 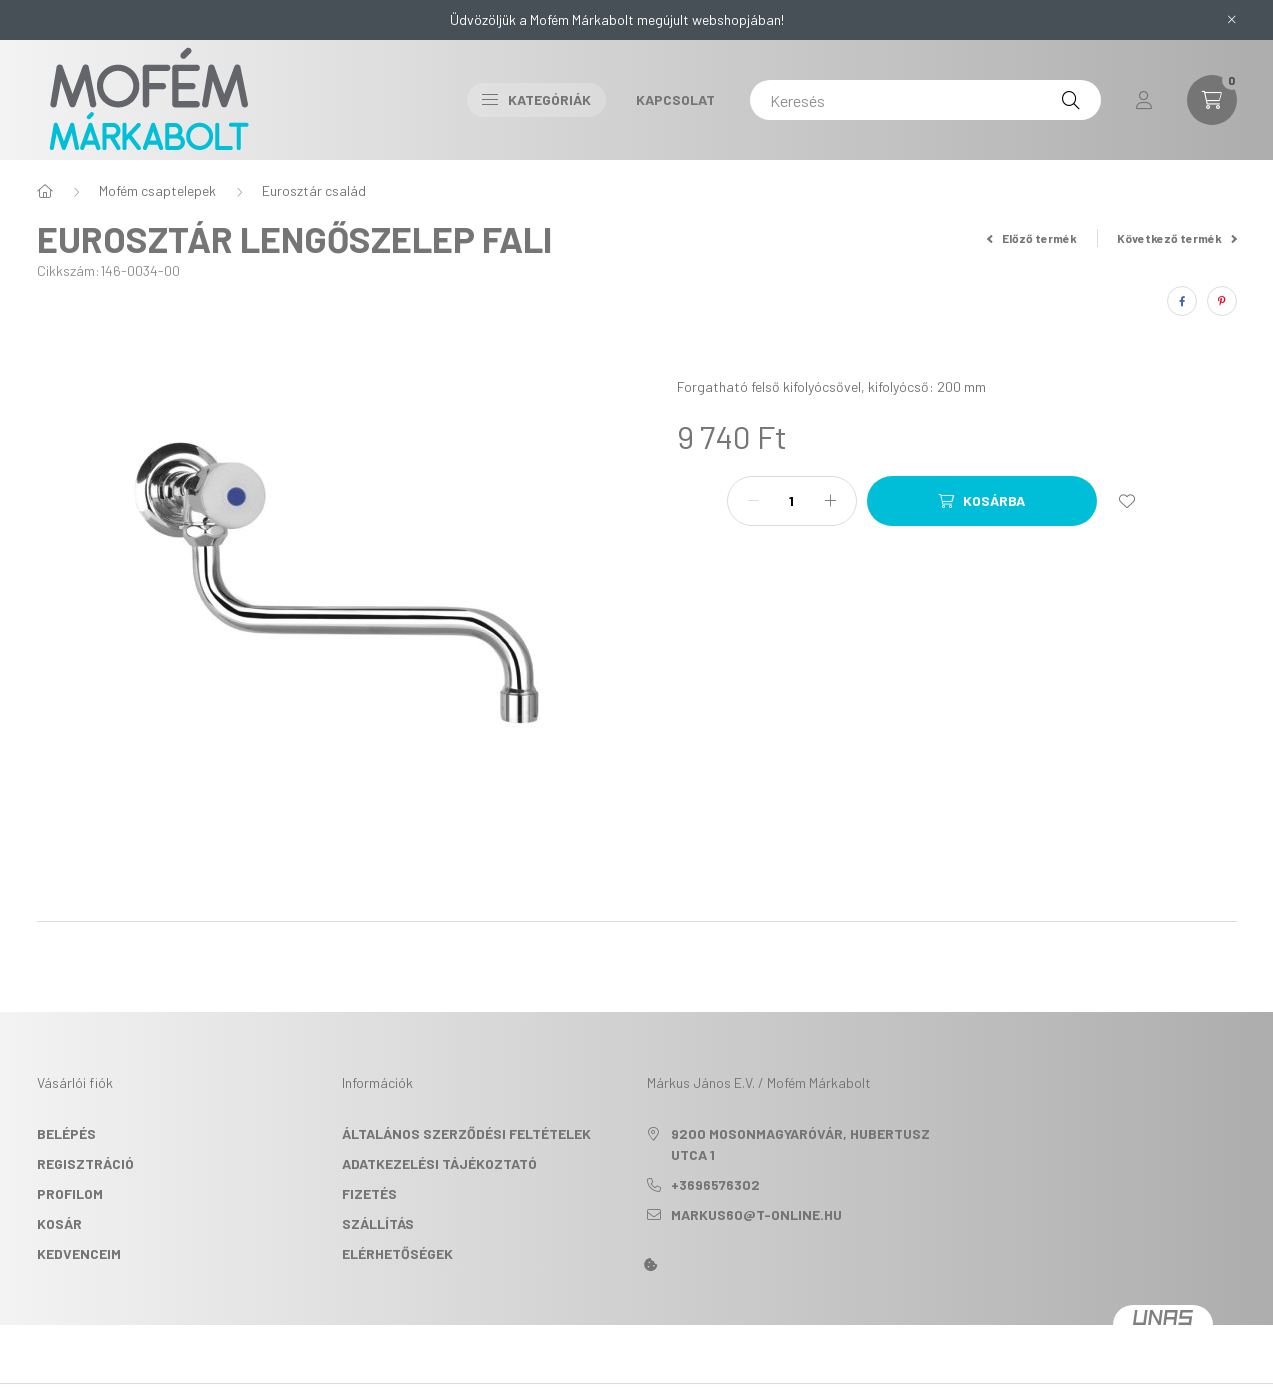 I want to click on Kapcsolat, so click(x=675, y=99).